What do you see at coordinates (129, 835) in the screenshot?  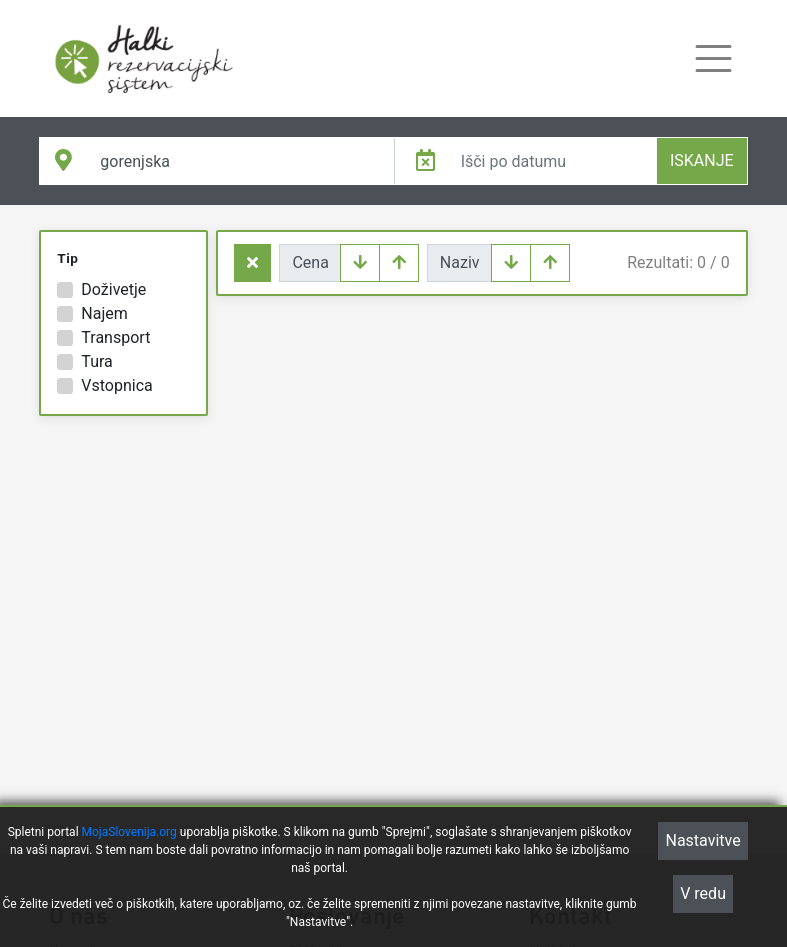 I see `MojaSlovenija.org` at bounding box center [129, 835].